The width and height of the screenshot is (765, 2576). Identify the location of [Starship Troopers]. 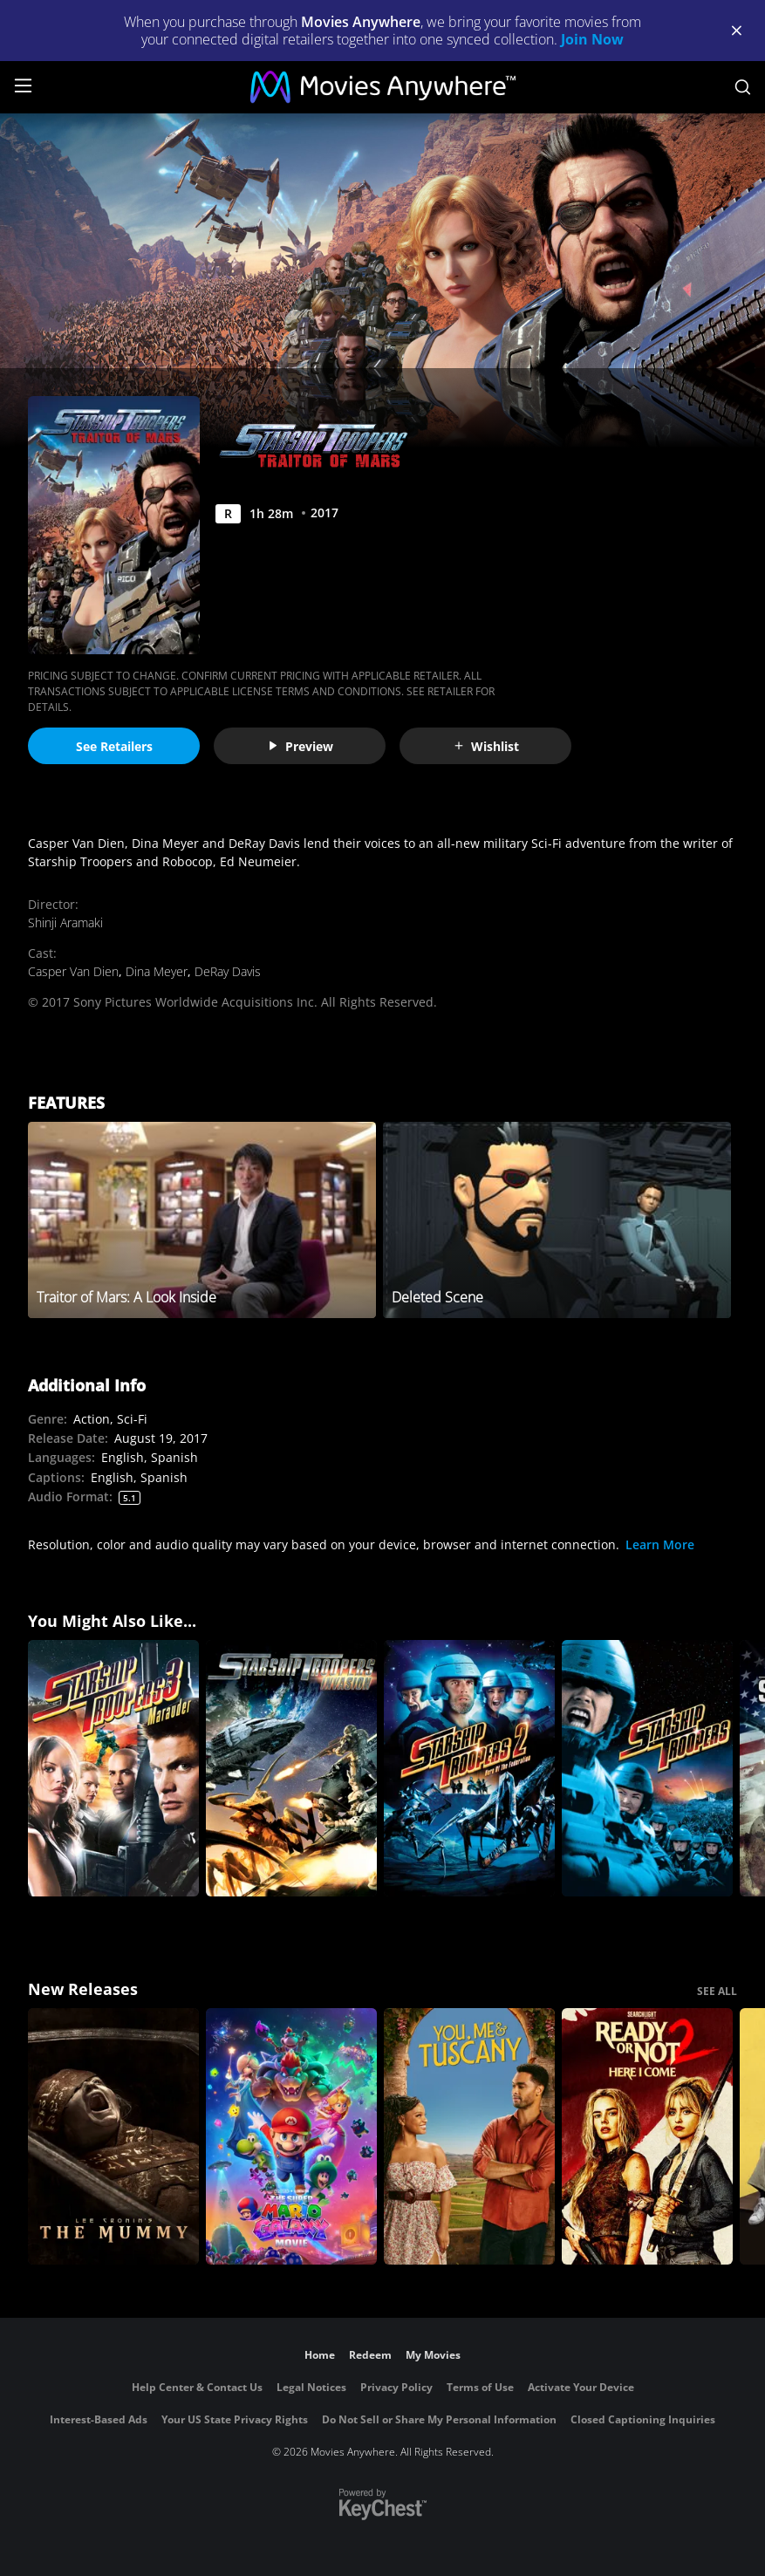
(647, 1768).